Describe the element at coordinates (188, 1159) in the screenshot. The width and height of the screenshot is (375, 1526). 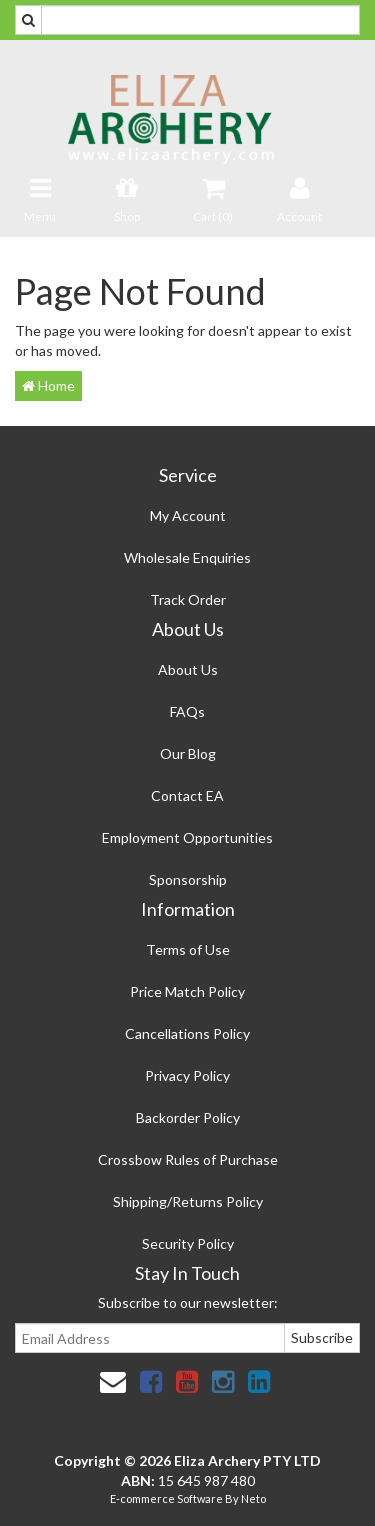
I see `Crossbow Rules of Purchase` at that location.